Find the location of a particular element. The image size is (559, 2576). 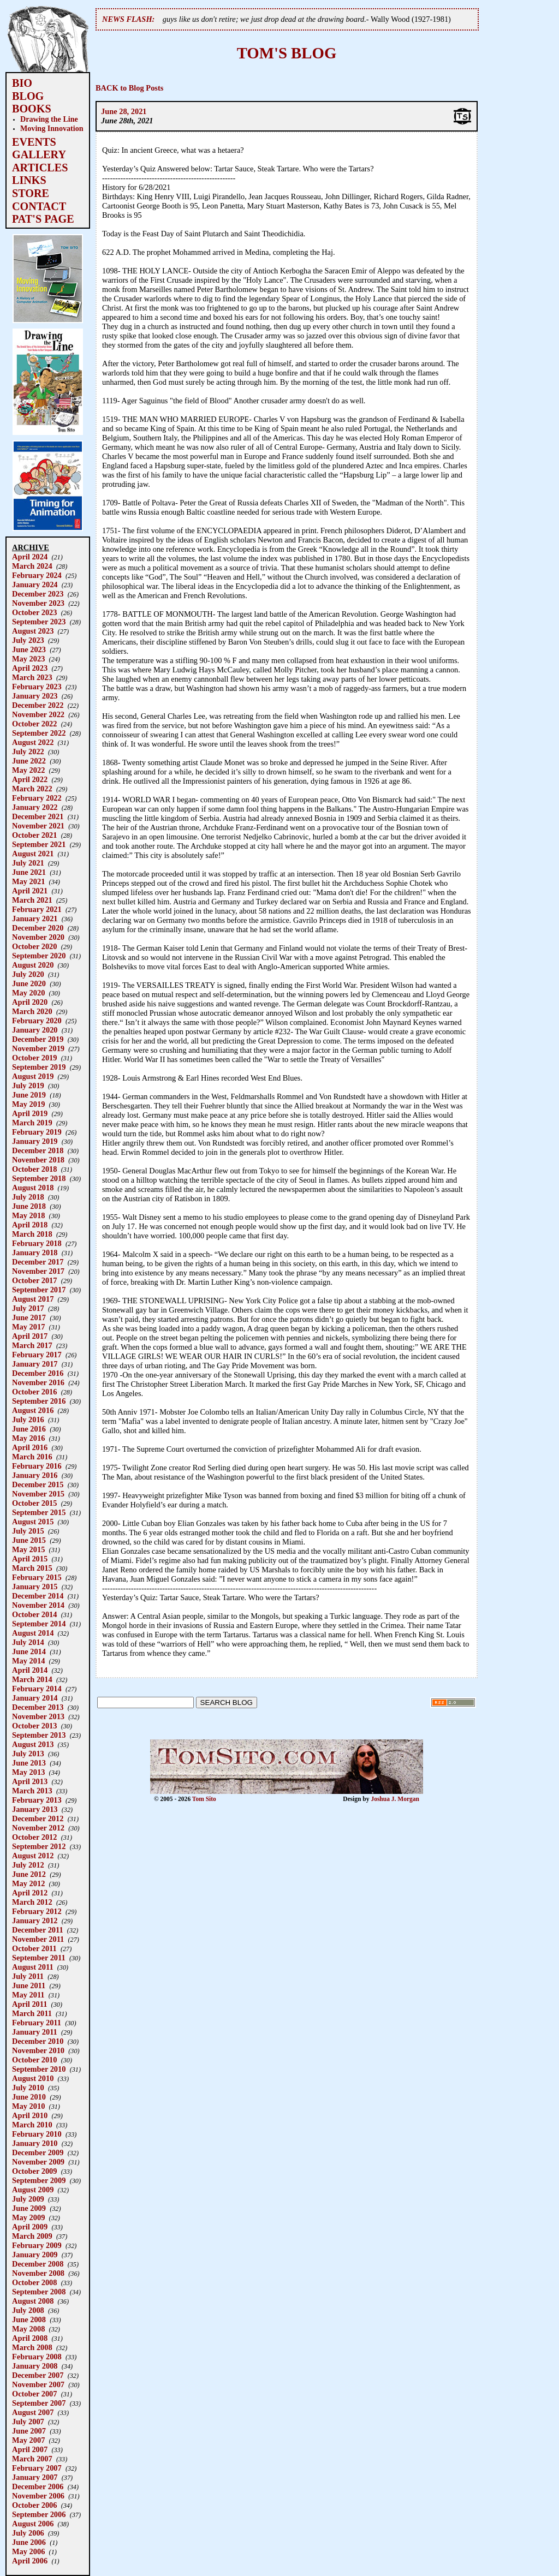

August 2011 is located at coordinates (32, 1967).